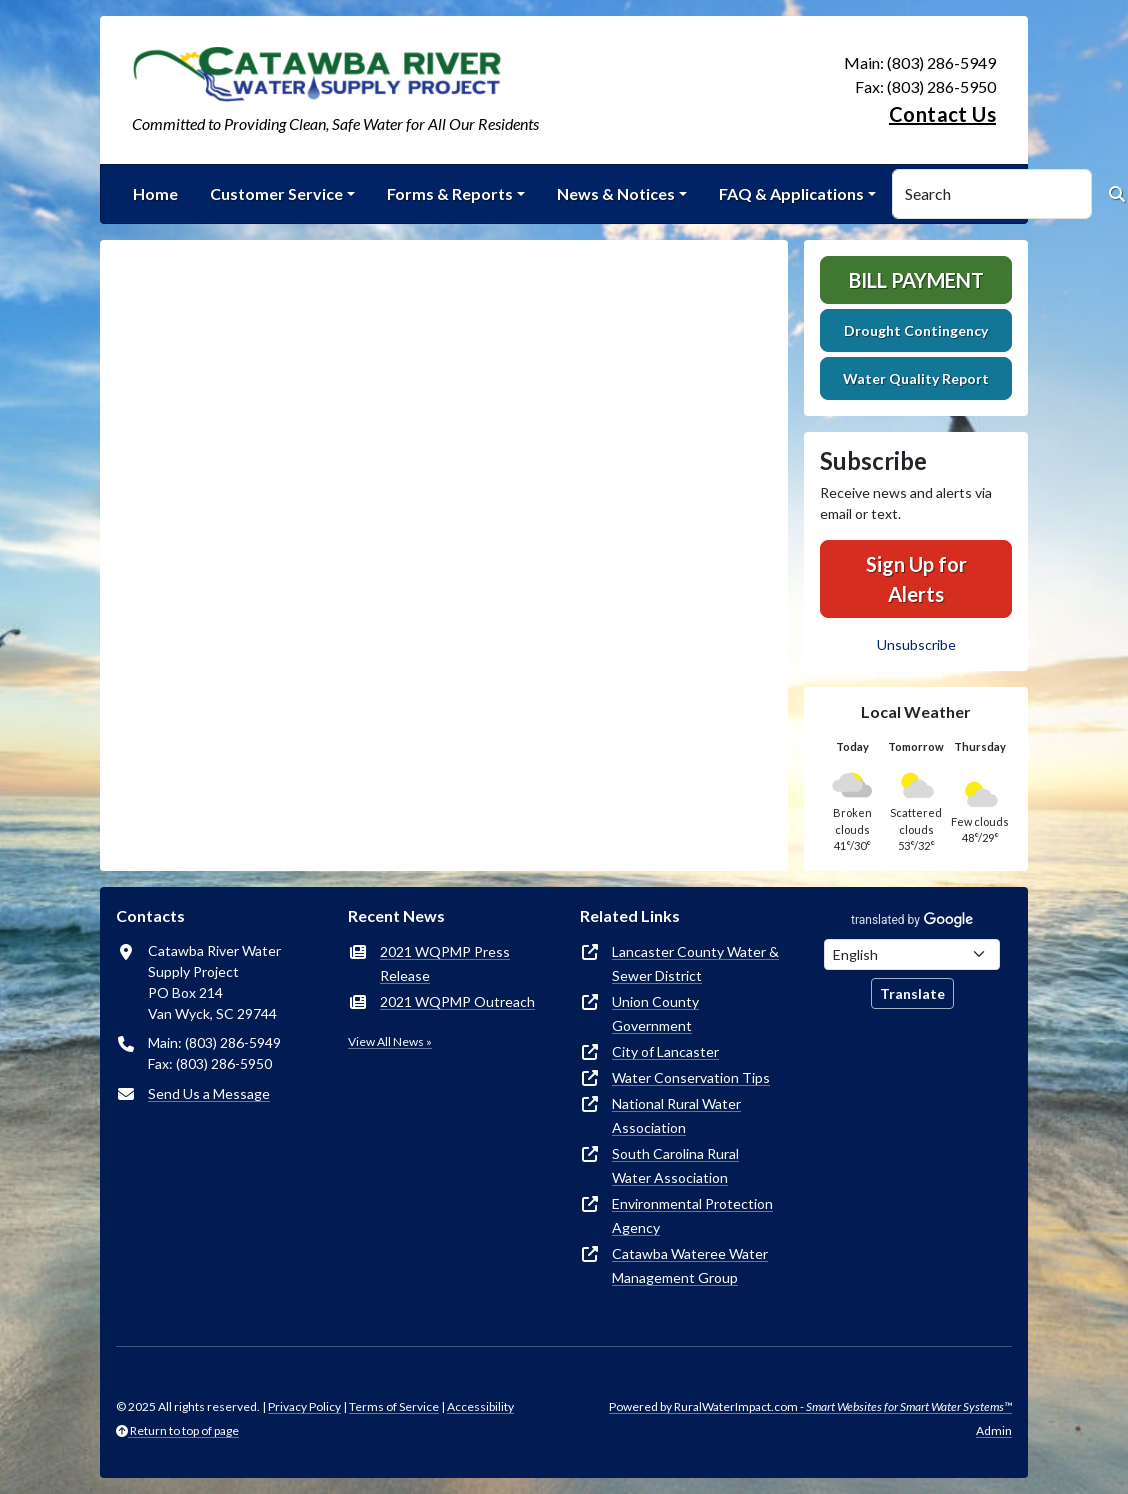 This screenshot has width=1128, height=1494. I want to click on Bill Payment, so click(916, 280).